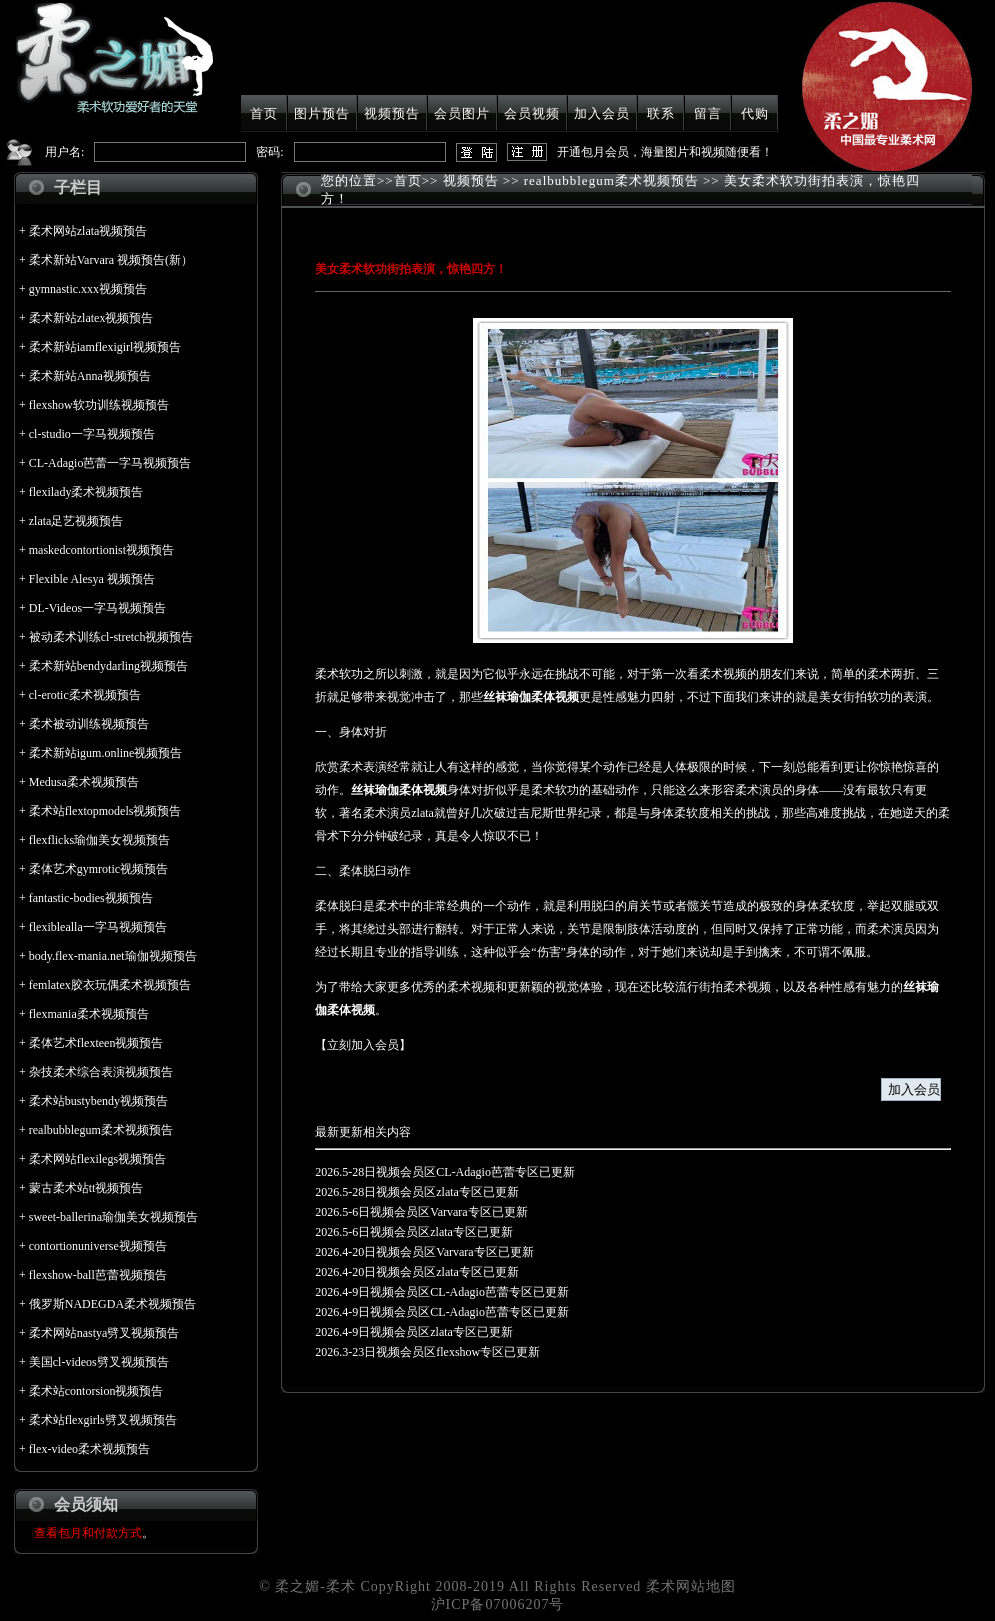 Image resolution: width=995 pixels, height=1621 pixels. What do you see at coordinates (92, 434) in the screenshot?
I see `cl-studio一字马视频预告` at bounding box center [92, 434].